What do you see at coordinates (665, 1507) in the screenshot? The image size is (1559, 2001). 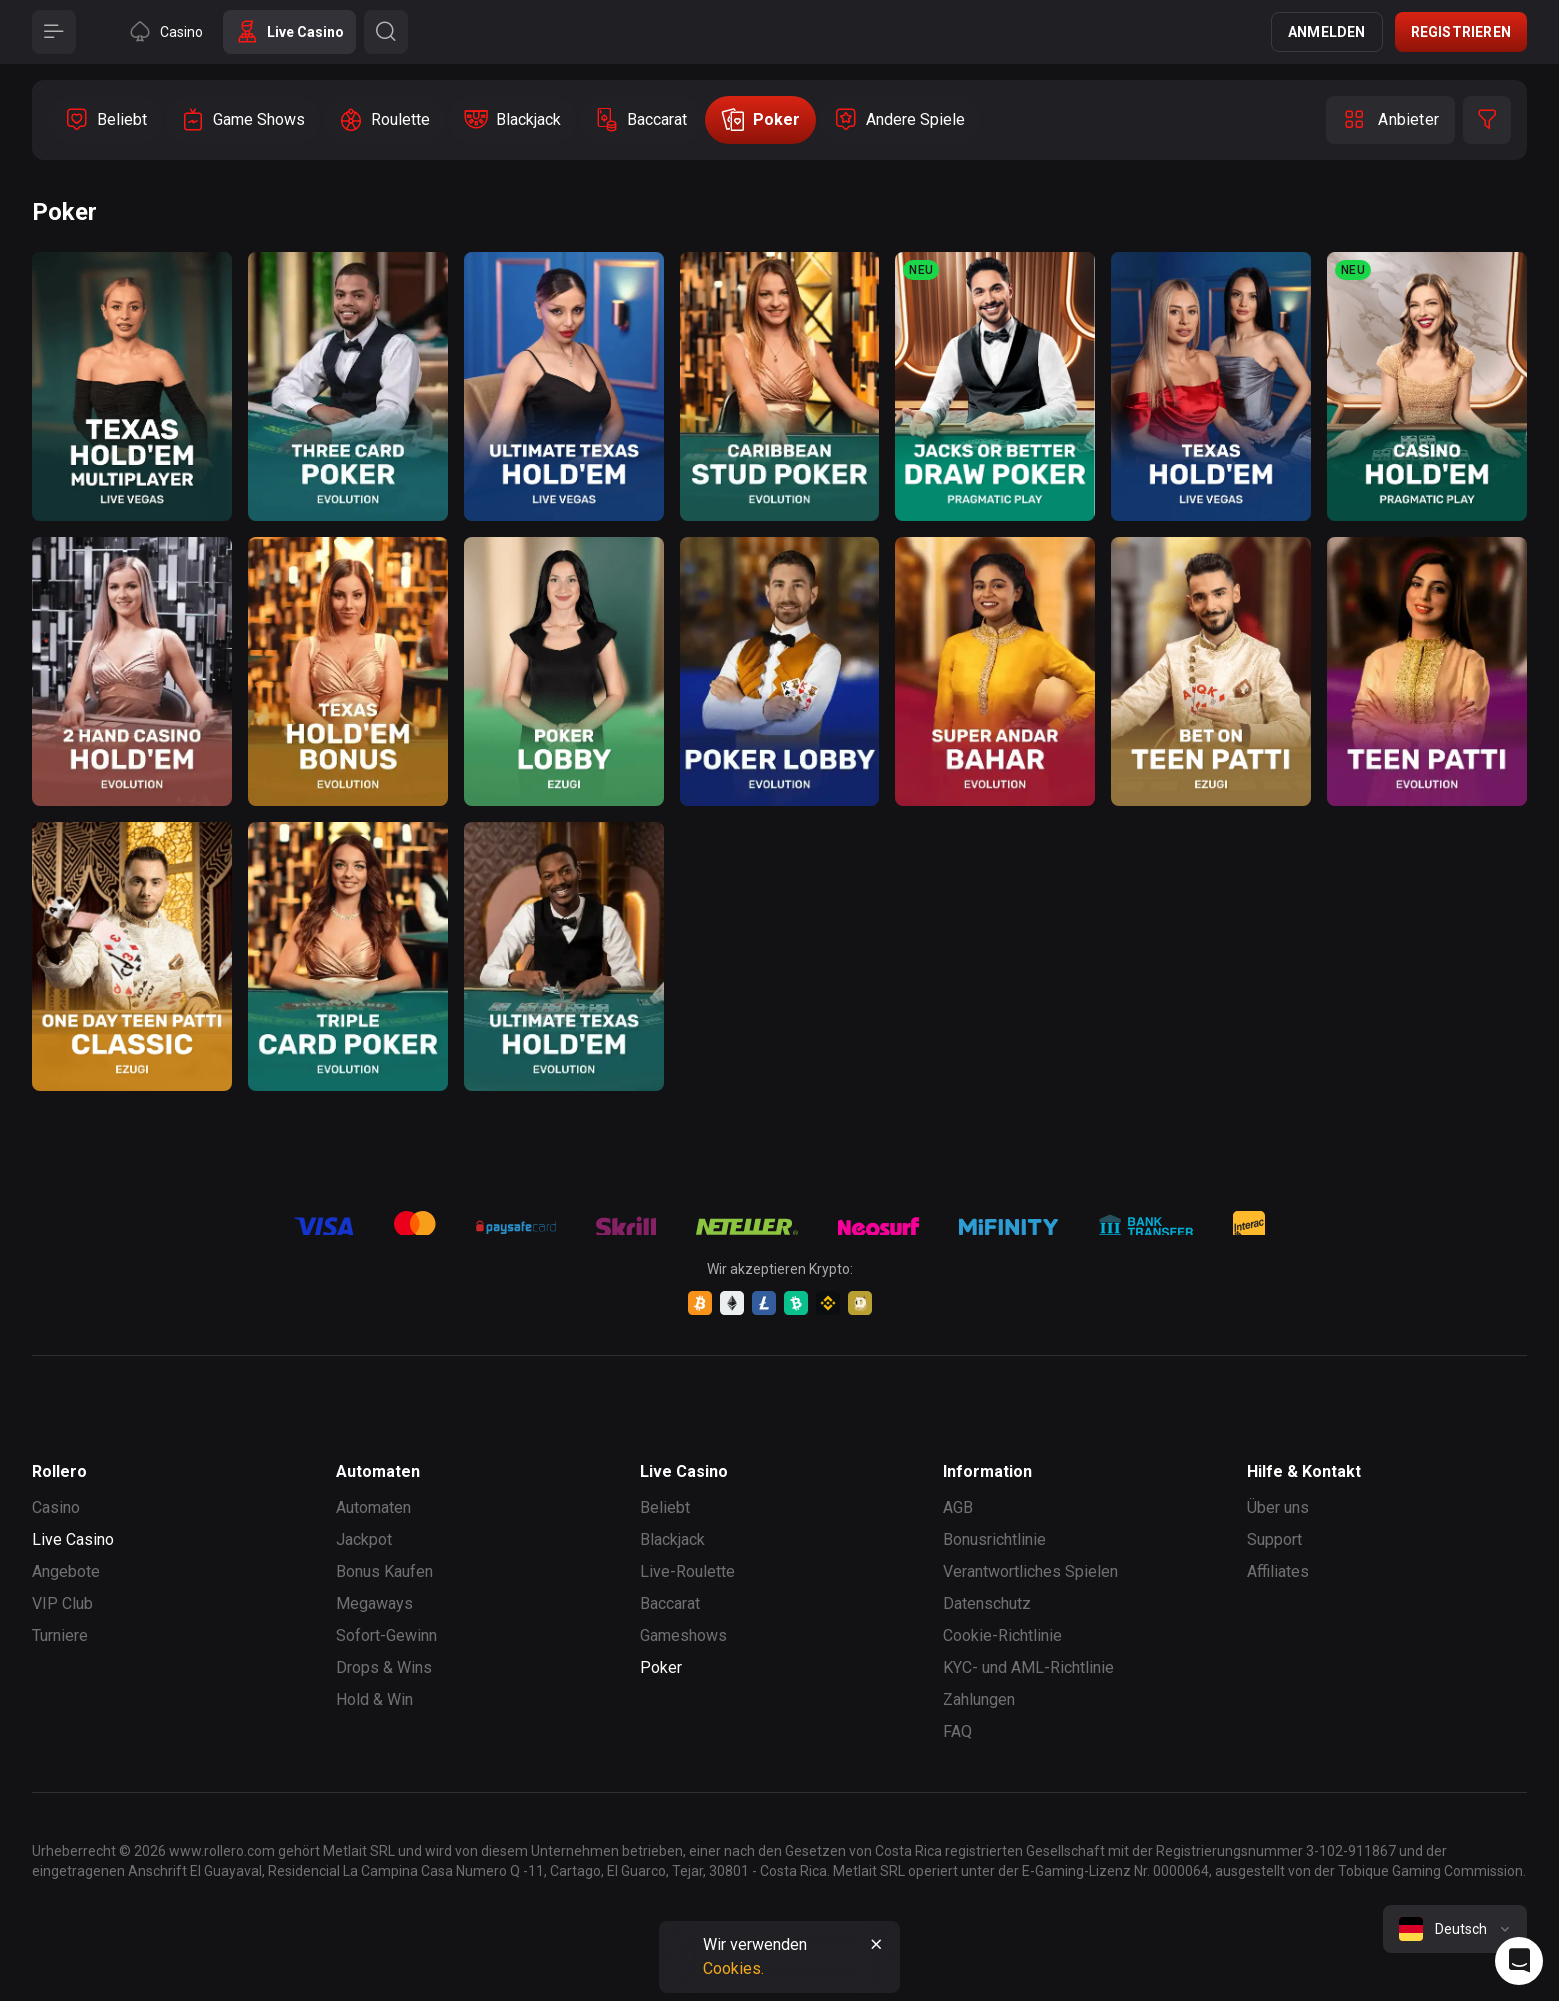 I see `Beliebt` at bounding box center [665, 1507].